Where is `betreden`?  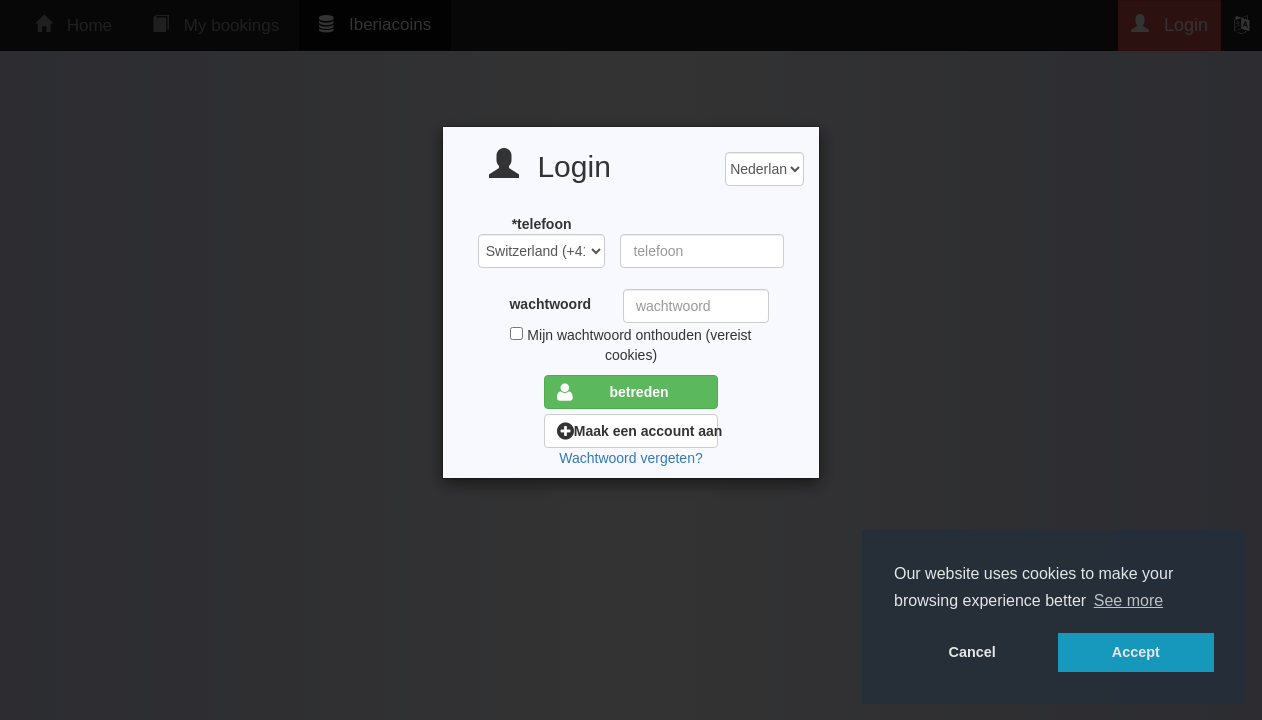 betreden is located at coordinates (613, 392).